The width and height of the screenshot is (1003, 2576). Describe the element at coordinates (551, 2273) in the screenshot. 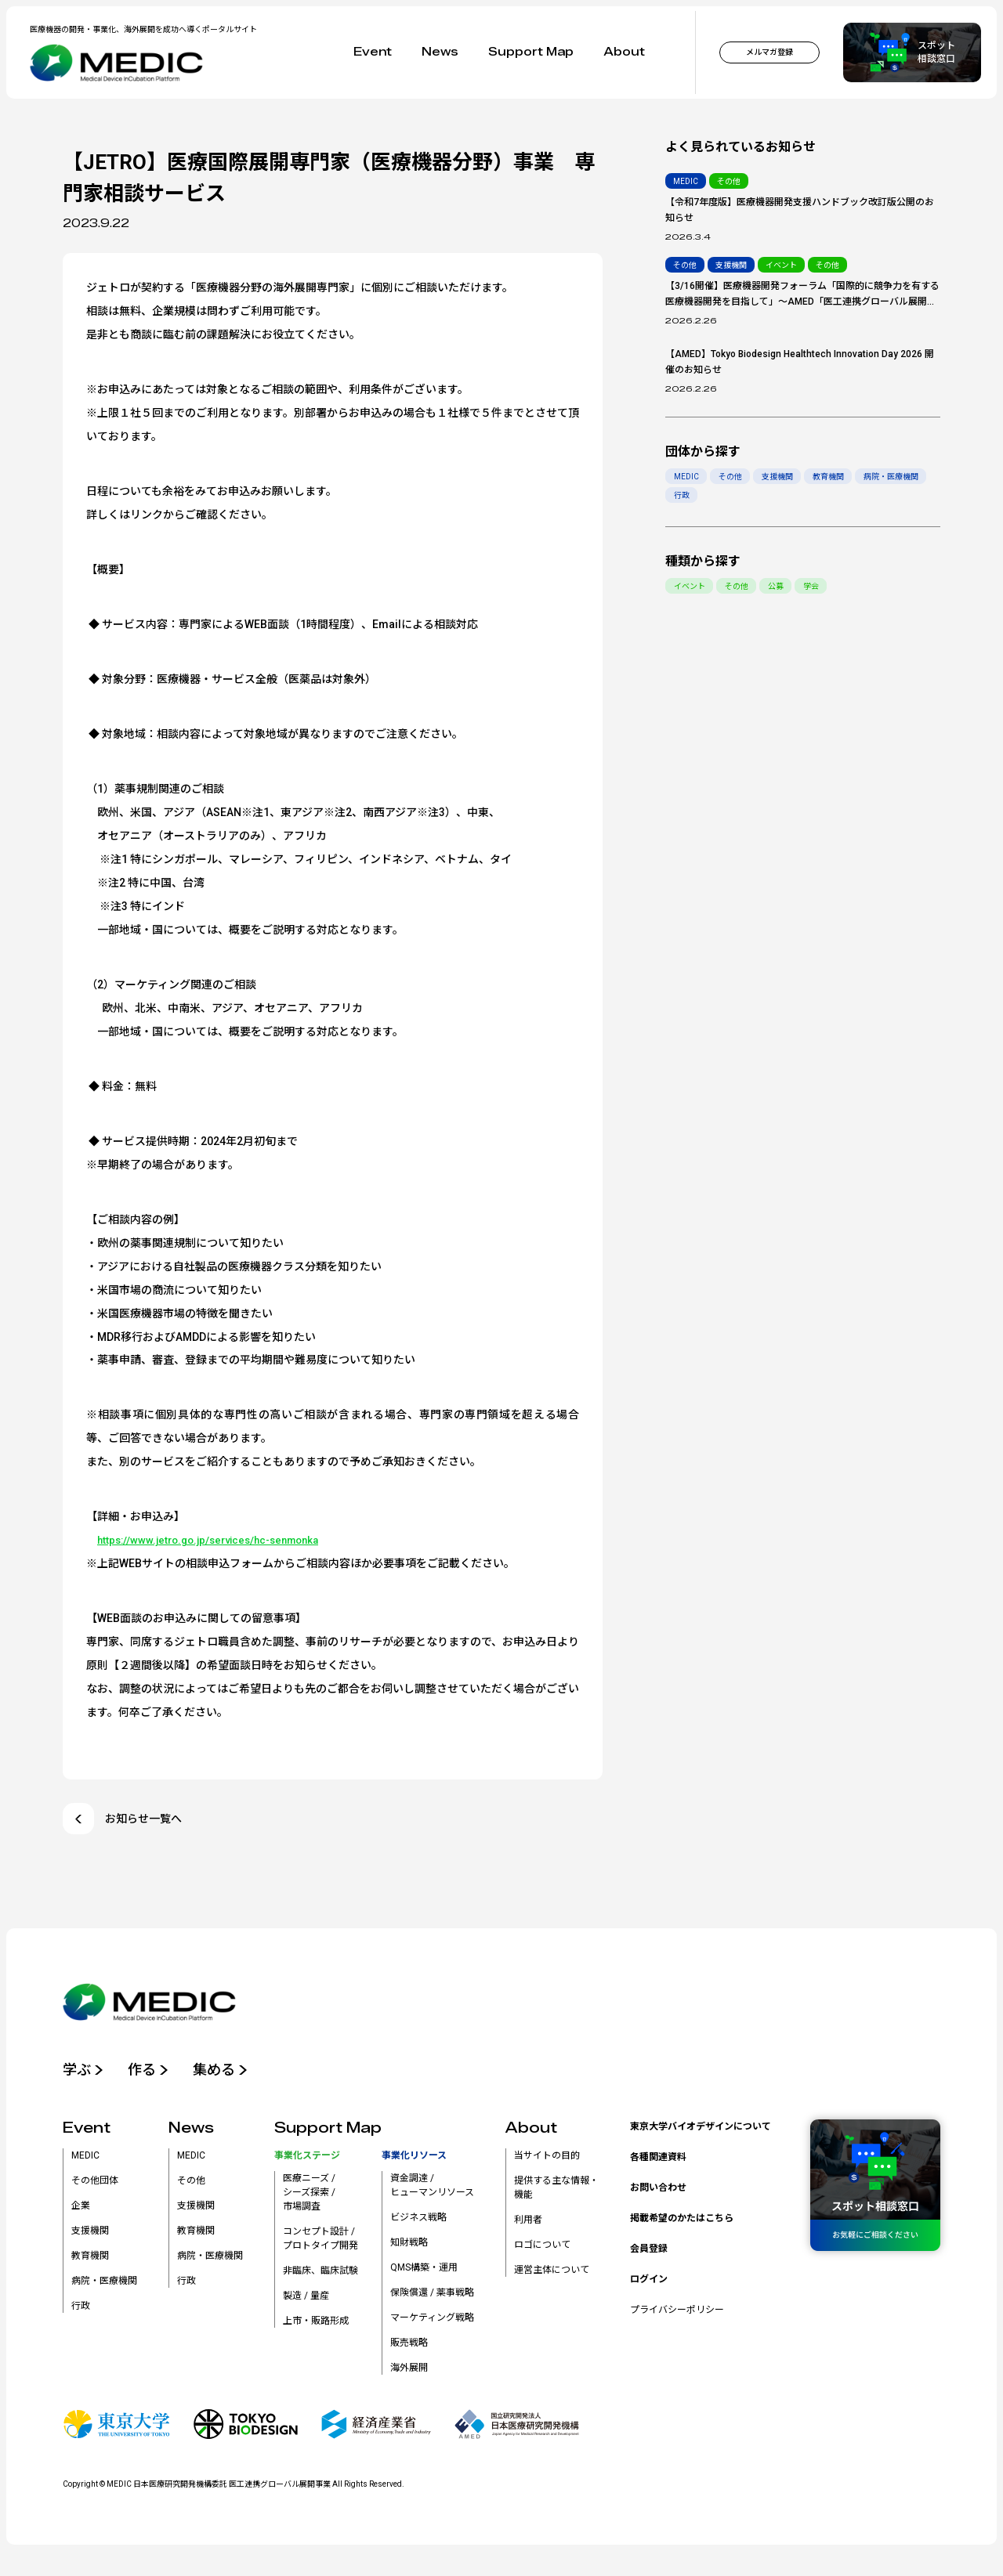

I see `運営主体について` at that location.